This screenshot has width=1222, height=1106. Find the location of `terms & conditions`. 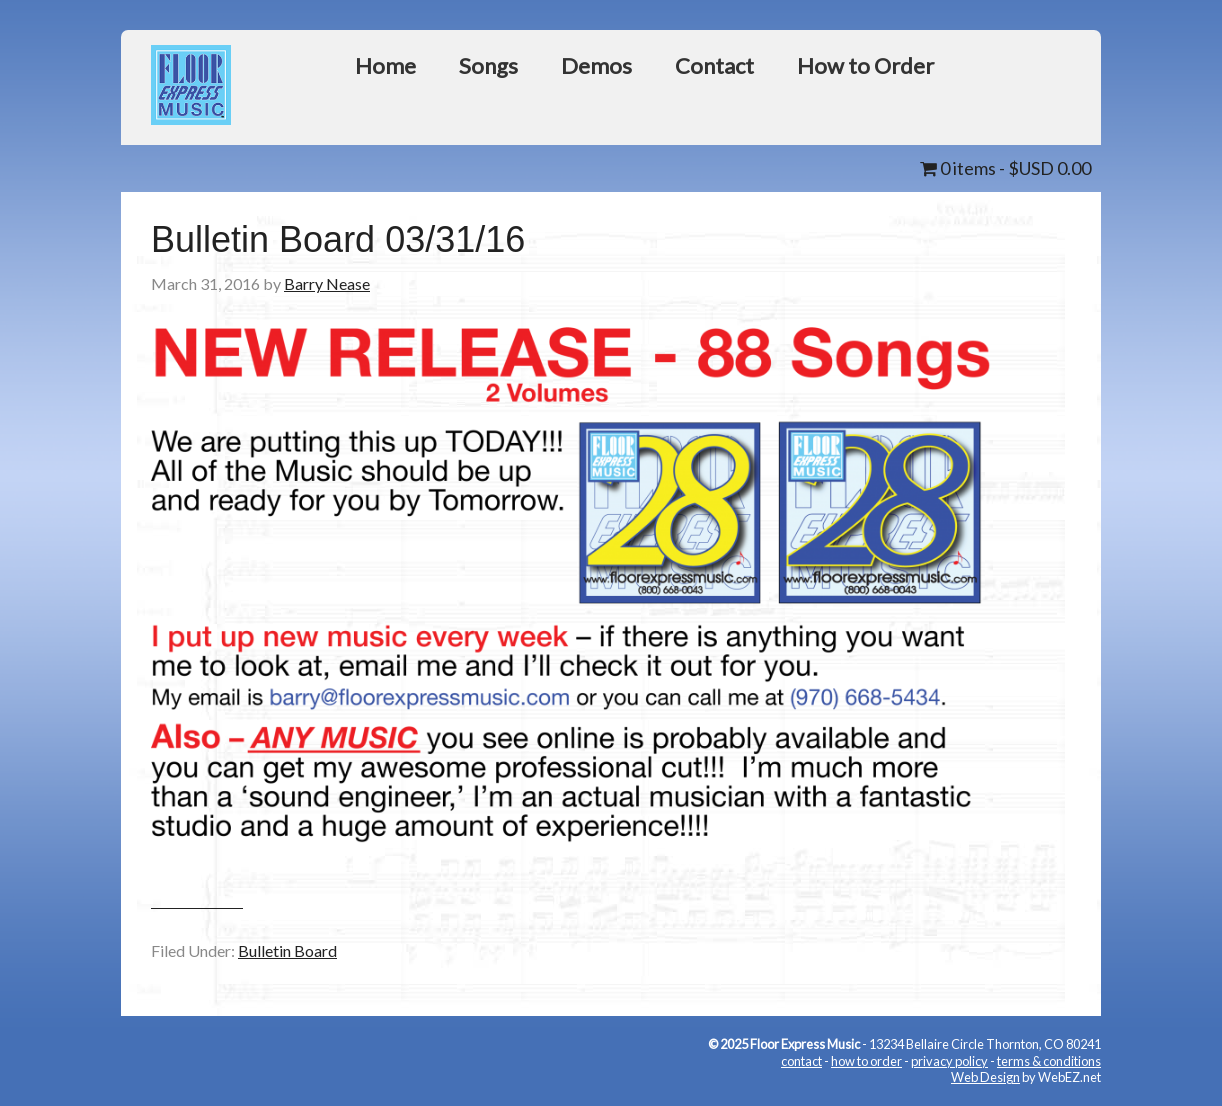

terms & conditions is located at coordinates (1049, 1061).